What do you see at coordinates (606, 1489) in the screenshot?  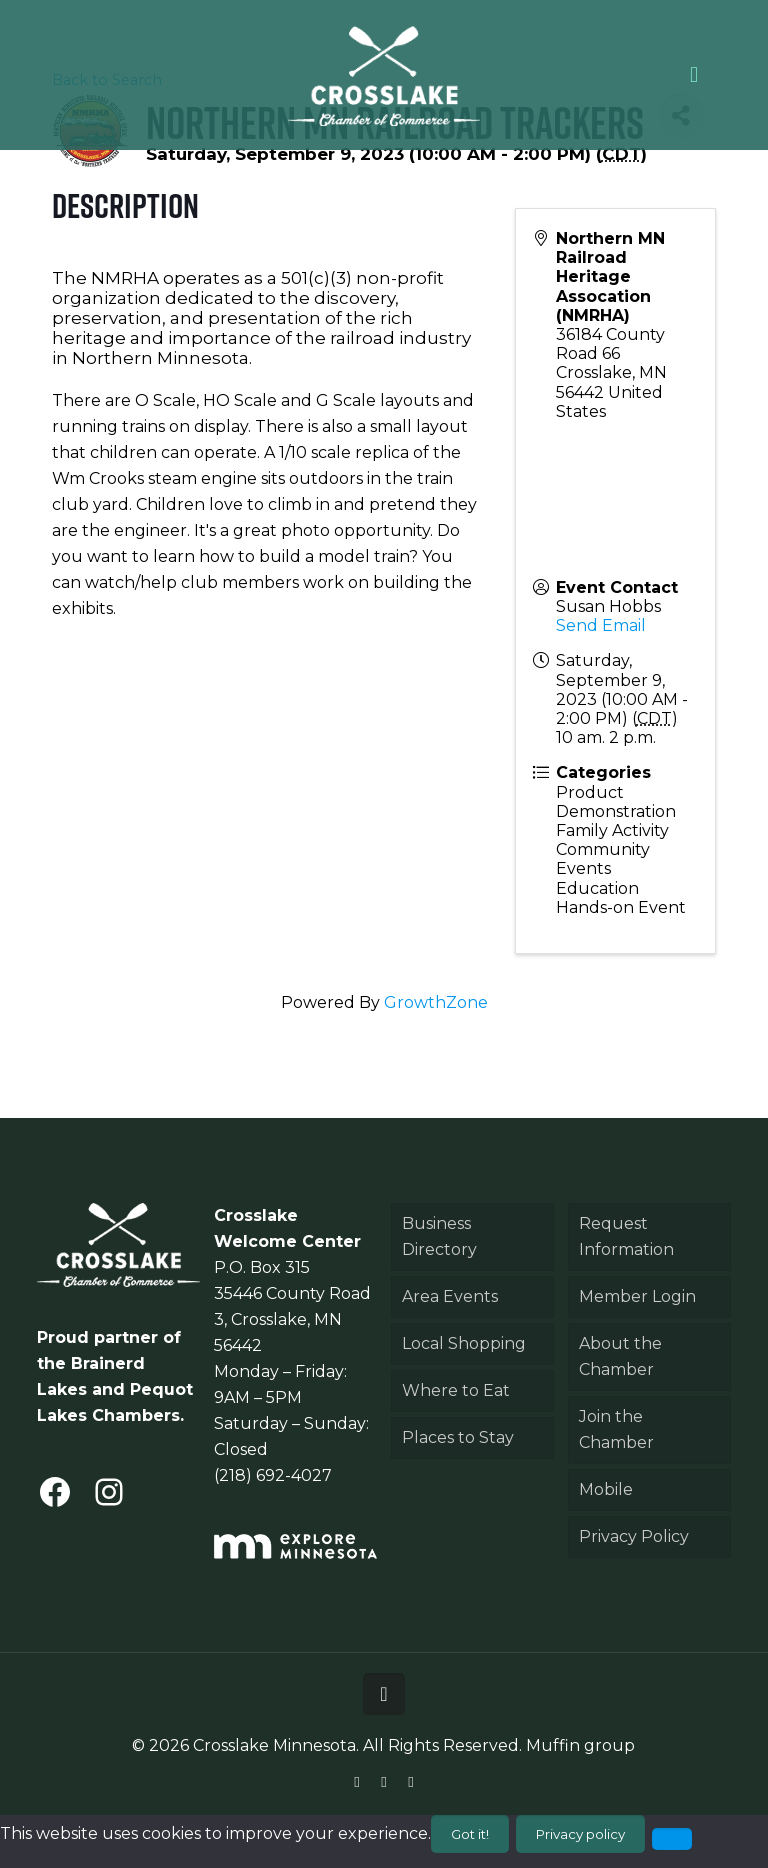 I see `Mobile` at bounding box center [606, 1489].